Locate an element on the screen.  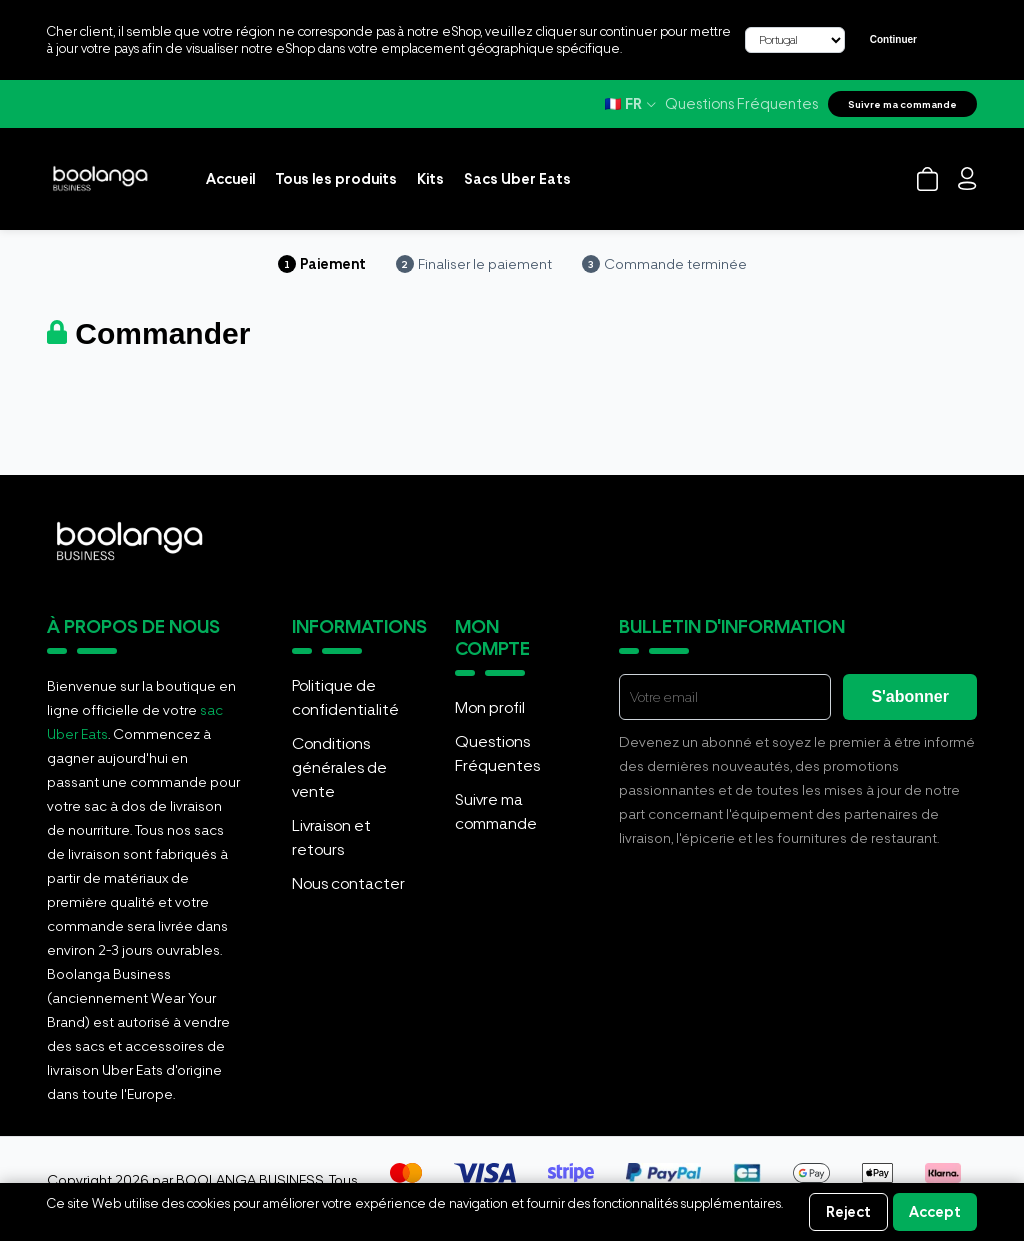
Suivre ma commande is located at coordinates (902, 104).